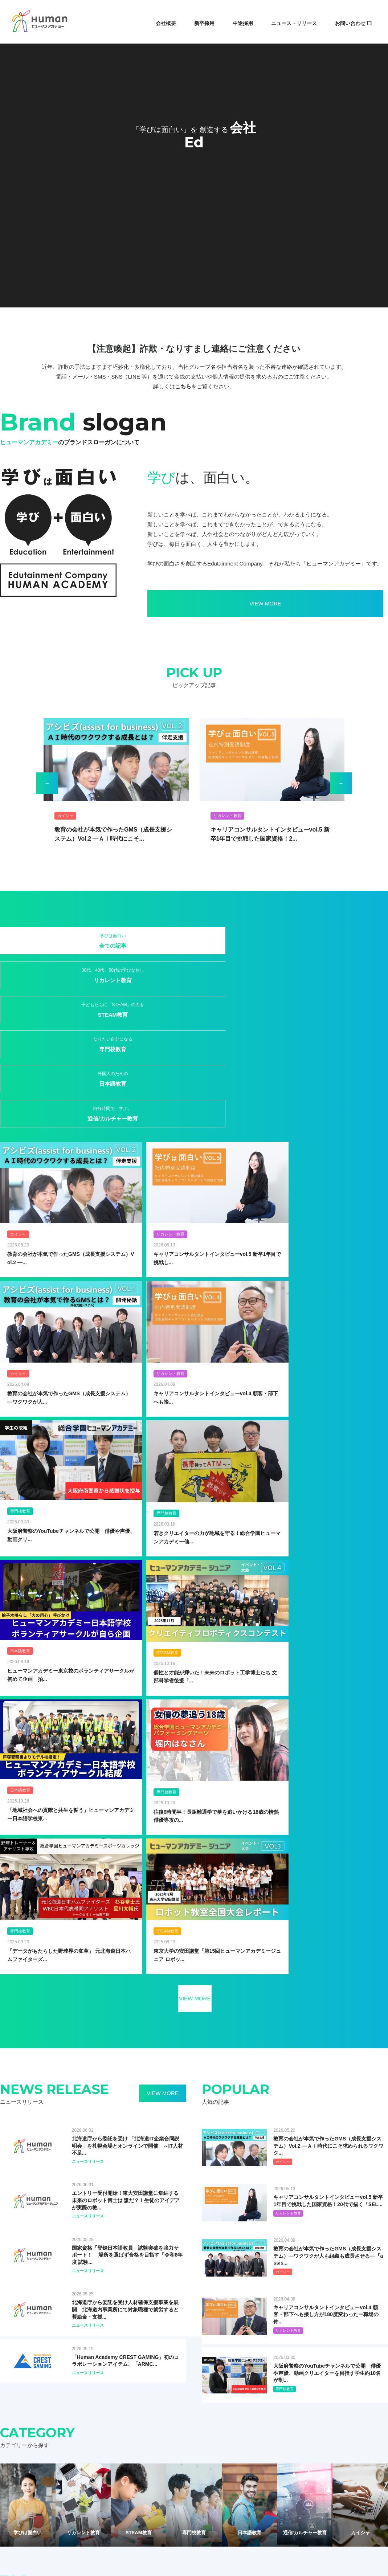 The width and height of the screenshot is (388, 2576). What do you see at coordinates (308, 2087) in the screenshot?
I see `#日本語学校` at bounding box center [308, 2087].